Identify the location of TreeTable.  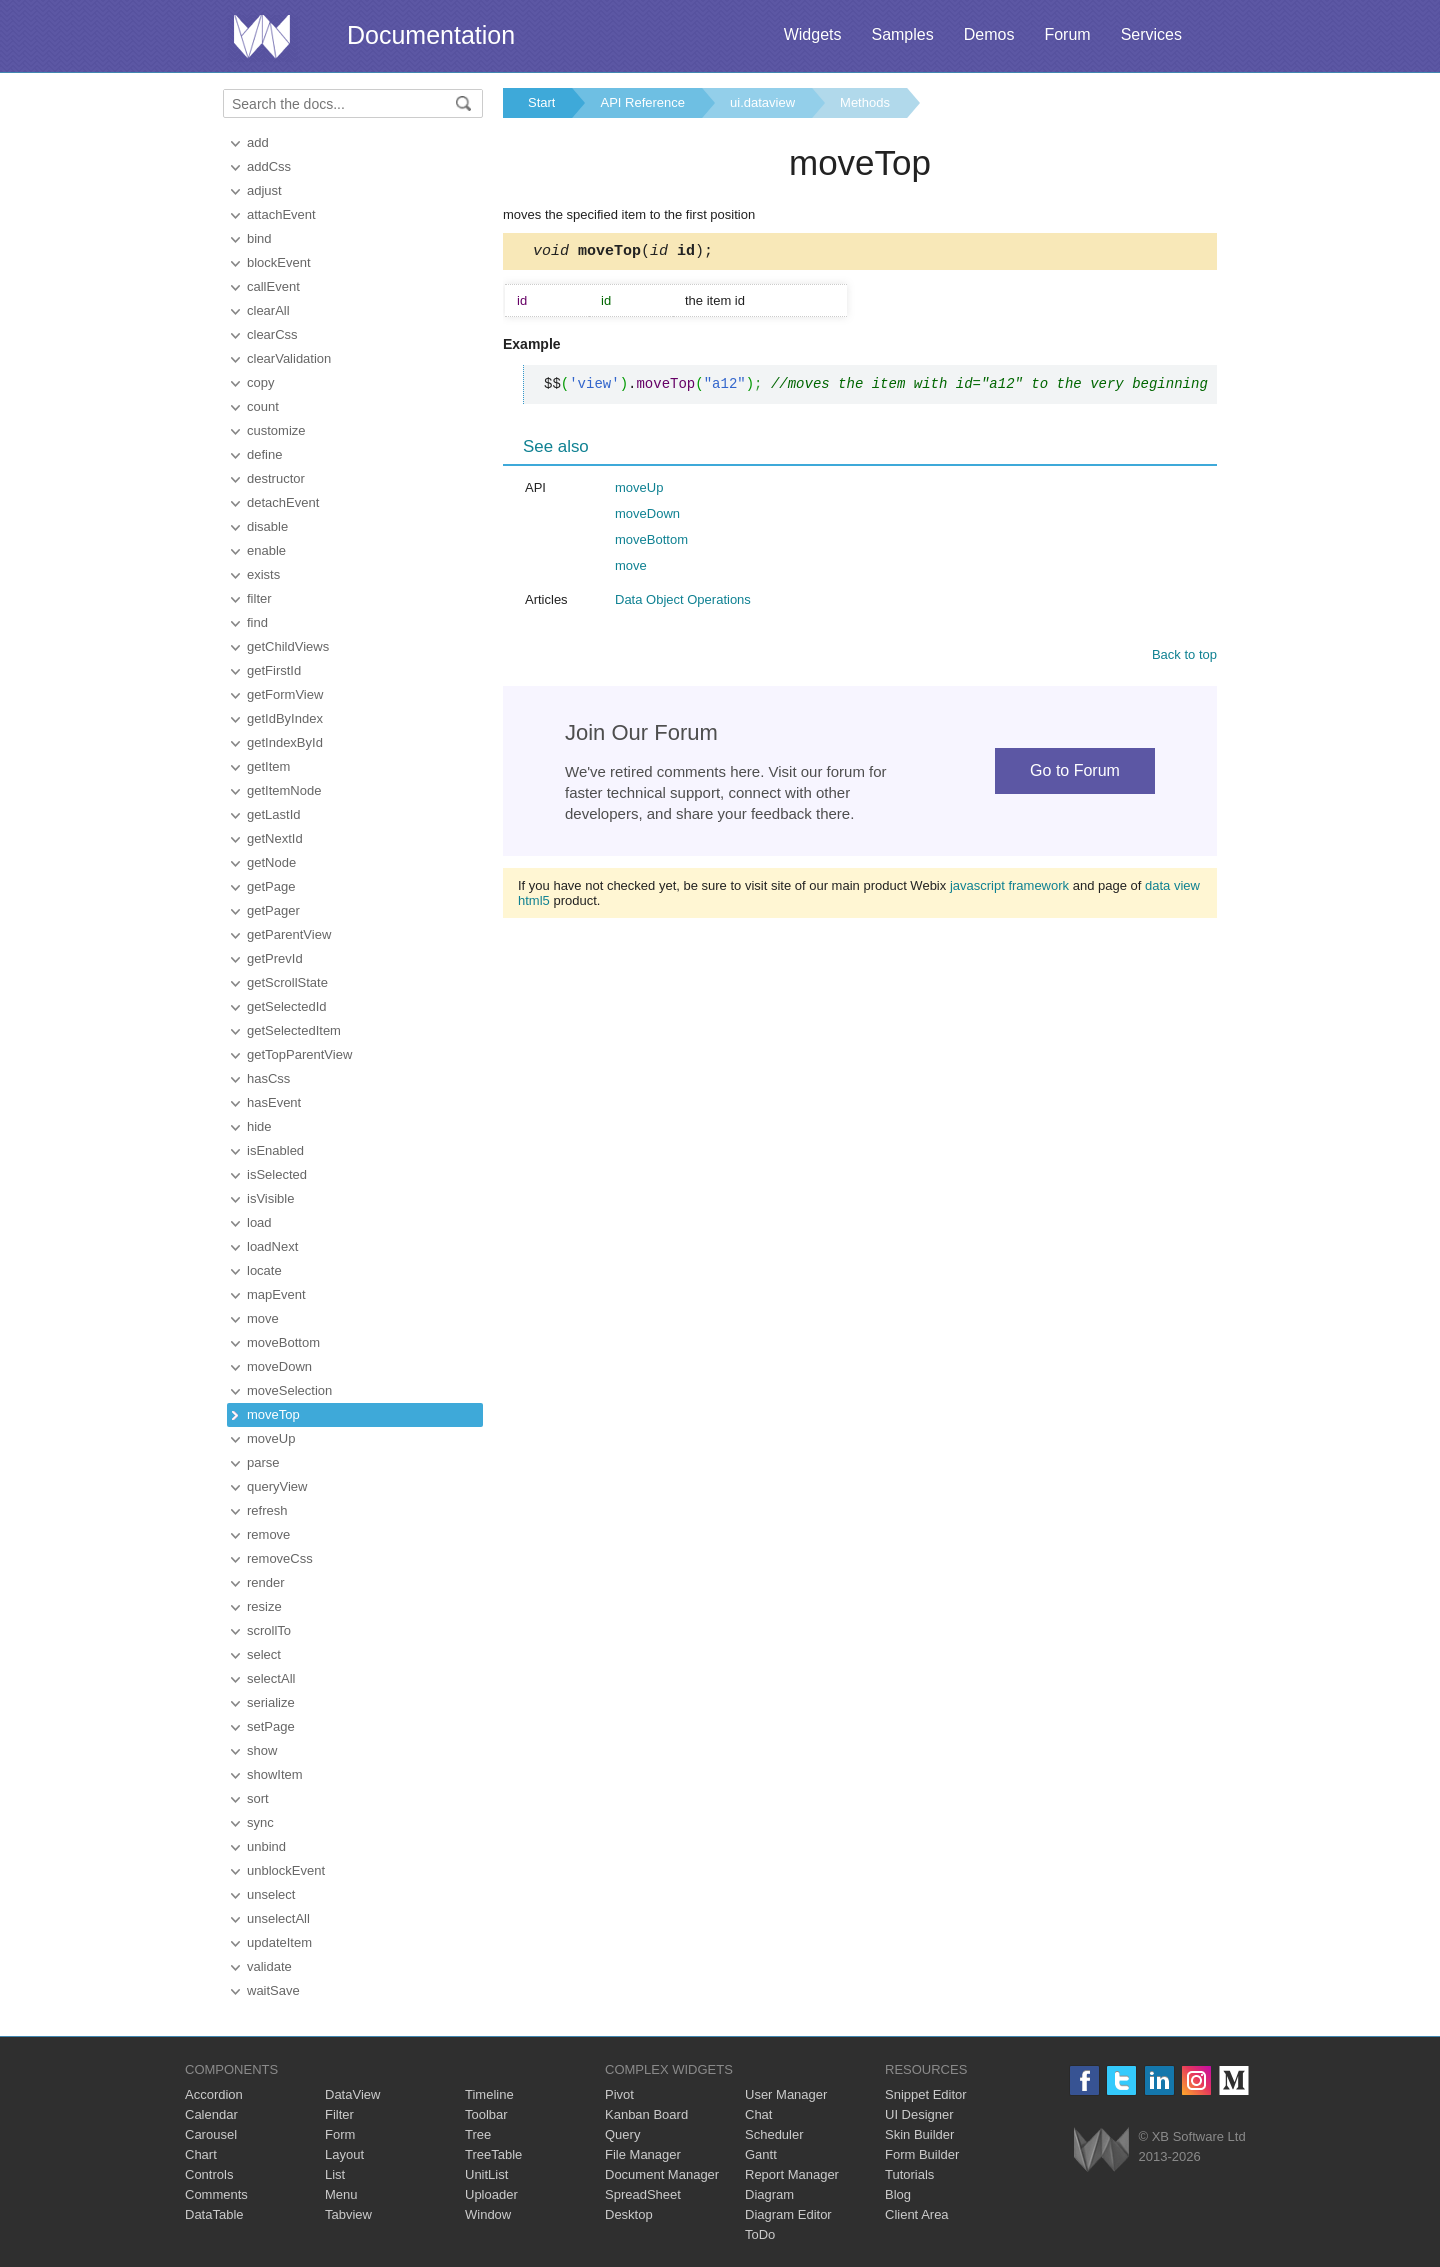
(493, 2154).